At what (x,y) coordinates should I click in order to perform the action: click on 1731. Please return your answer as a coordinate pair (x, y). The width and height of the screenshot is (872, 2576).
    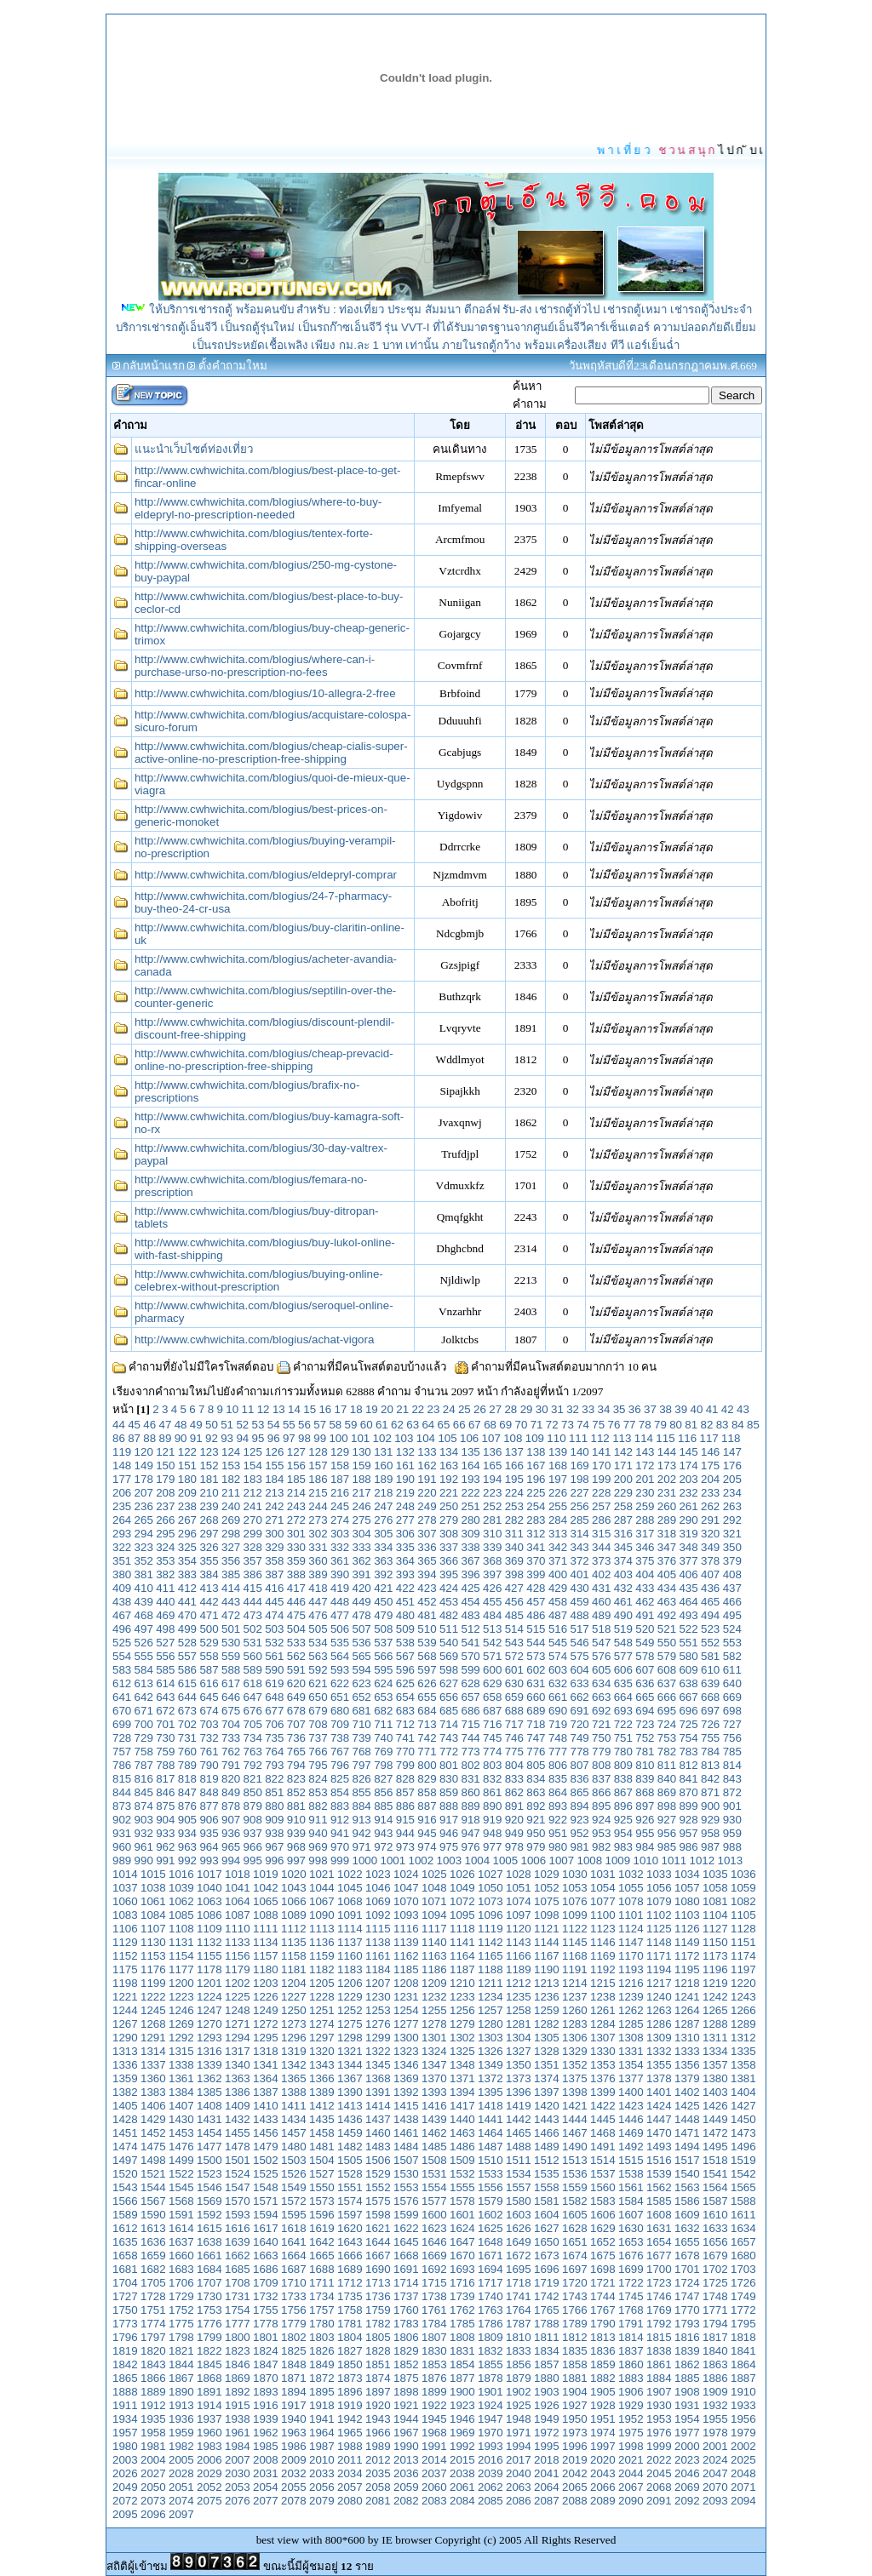
    Looking at the image, I should click on (237, 2296).